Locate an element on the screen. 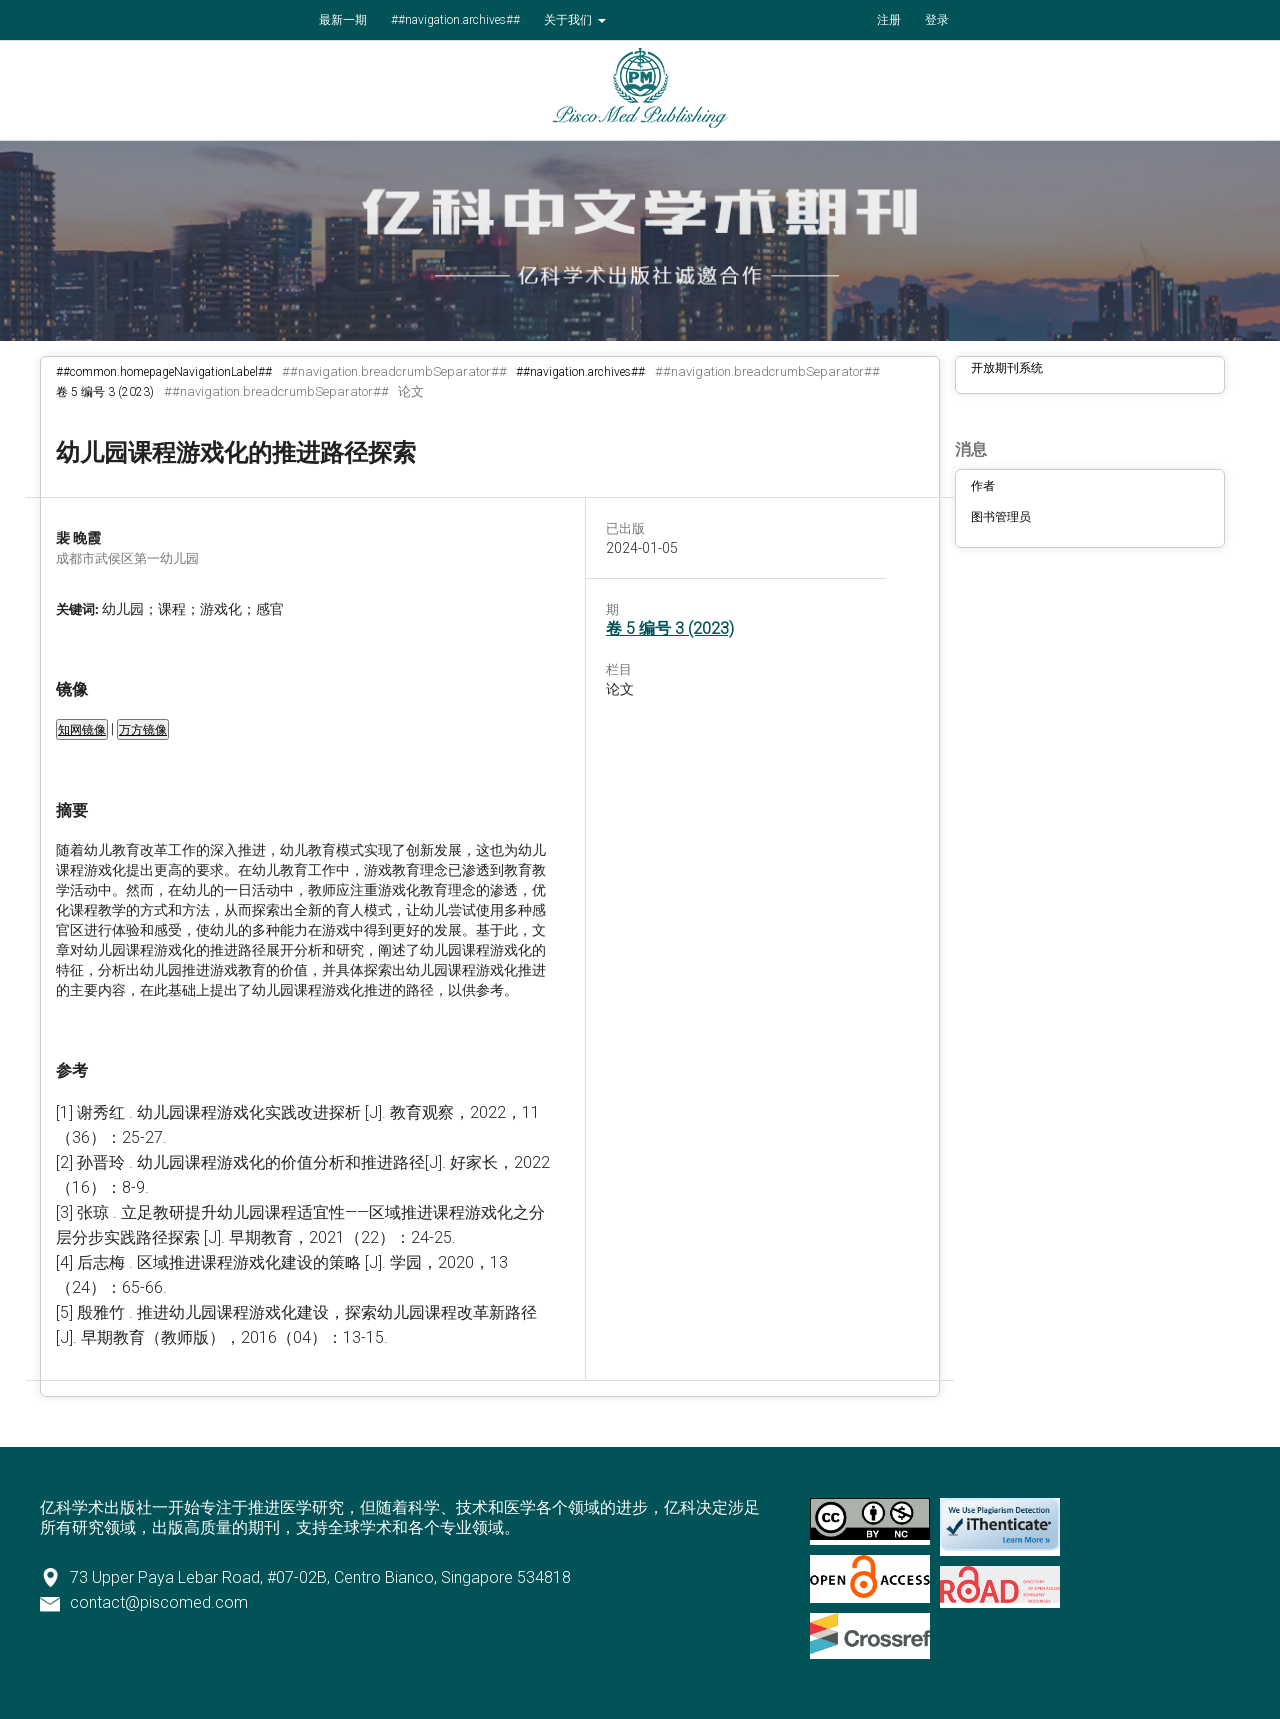  卷 5 编号 3 (2023) is located at coordinates (105, 392).